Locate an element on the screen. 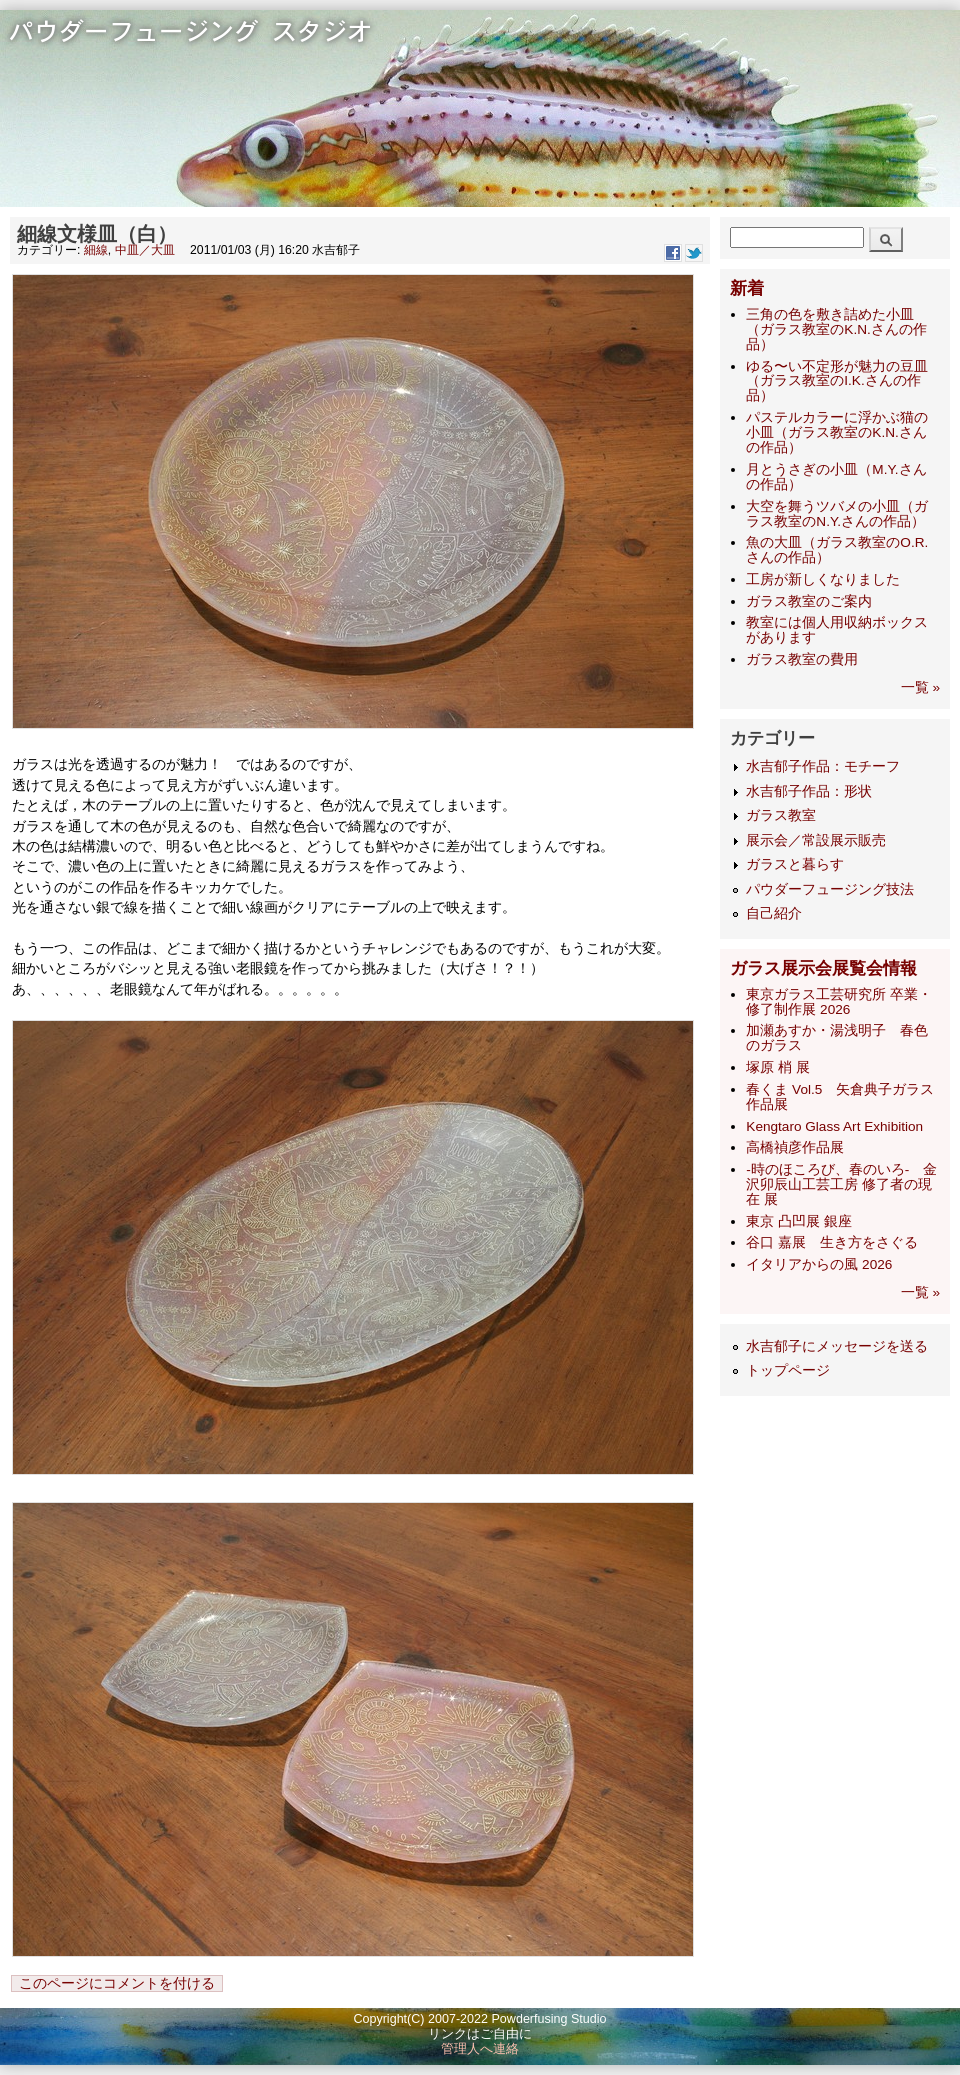 This screenshot has width=960, height=2075. 管理人へ連絡 is located at coordinates (480, 2049).